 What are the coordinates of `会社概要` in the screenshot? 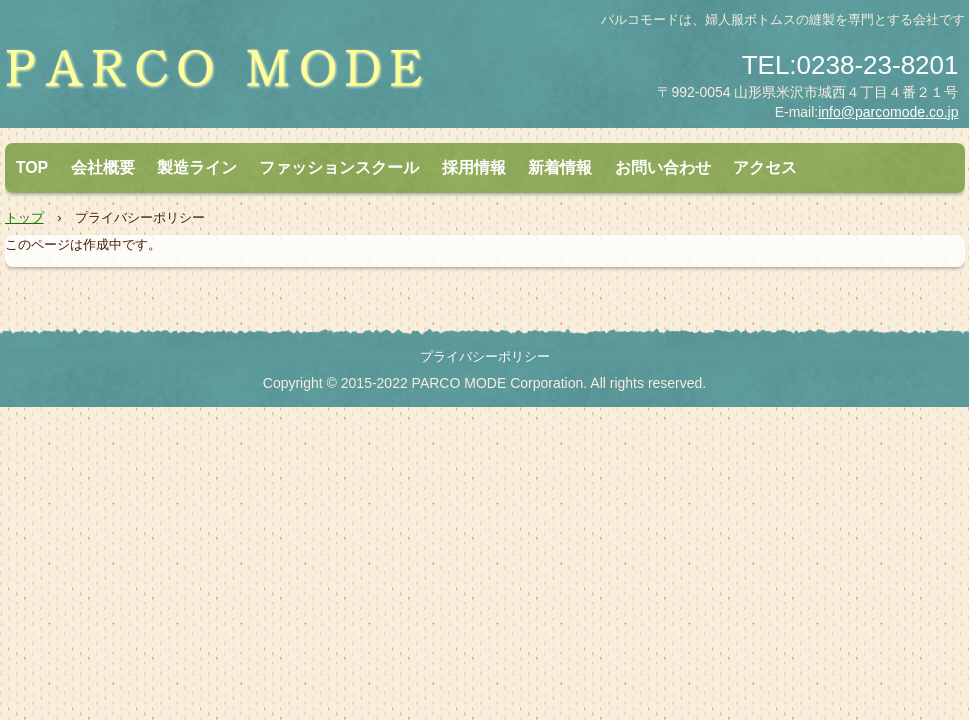 It's located at (103, 167).